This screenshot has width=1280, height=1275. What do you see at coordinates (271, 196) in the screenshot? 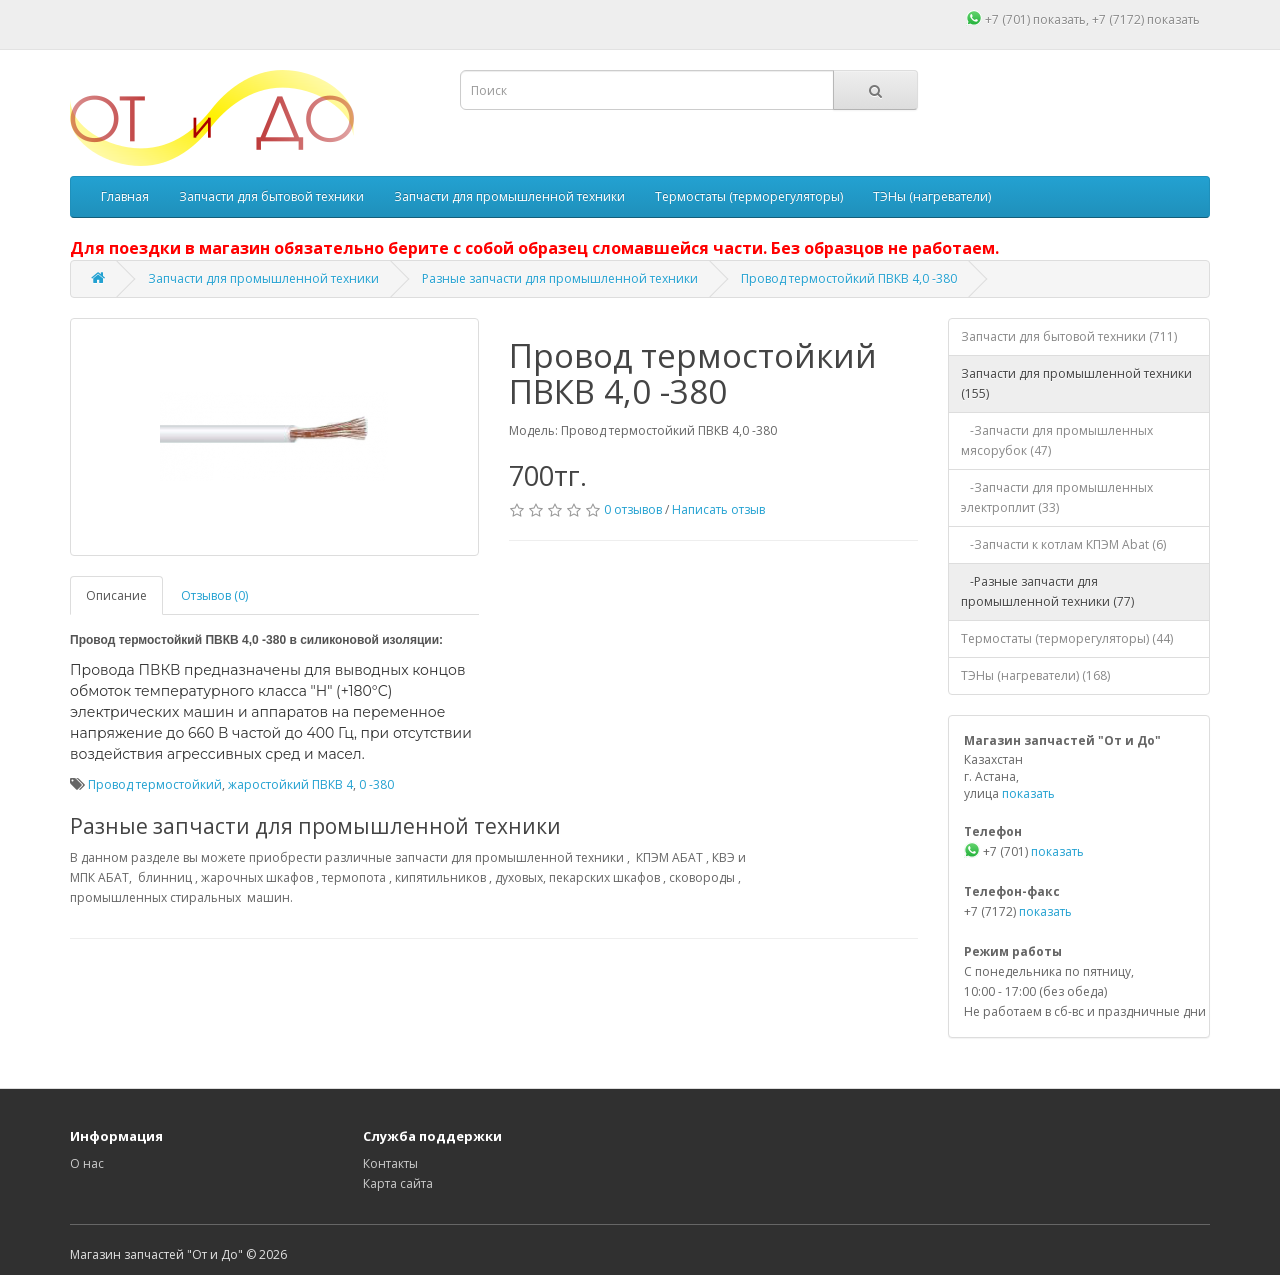
I see `Запчасти для бытовой техники` at bounding box center [271, 196].